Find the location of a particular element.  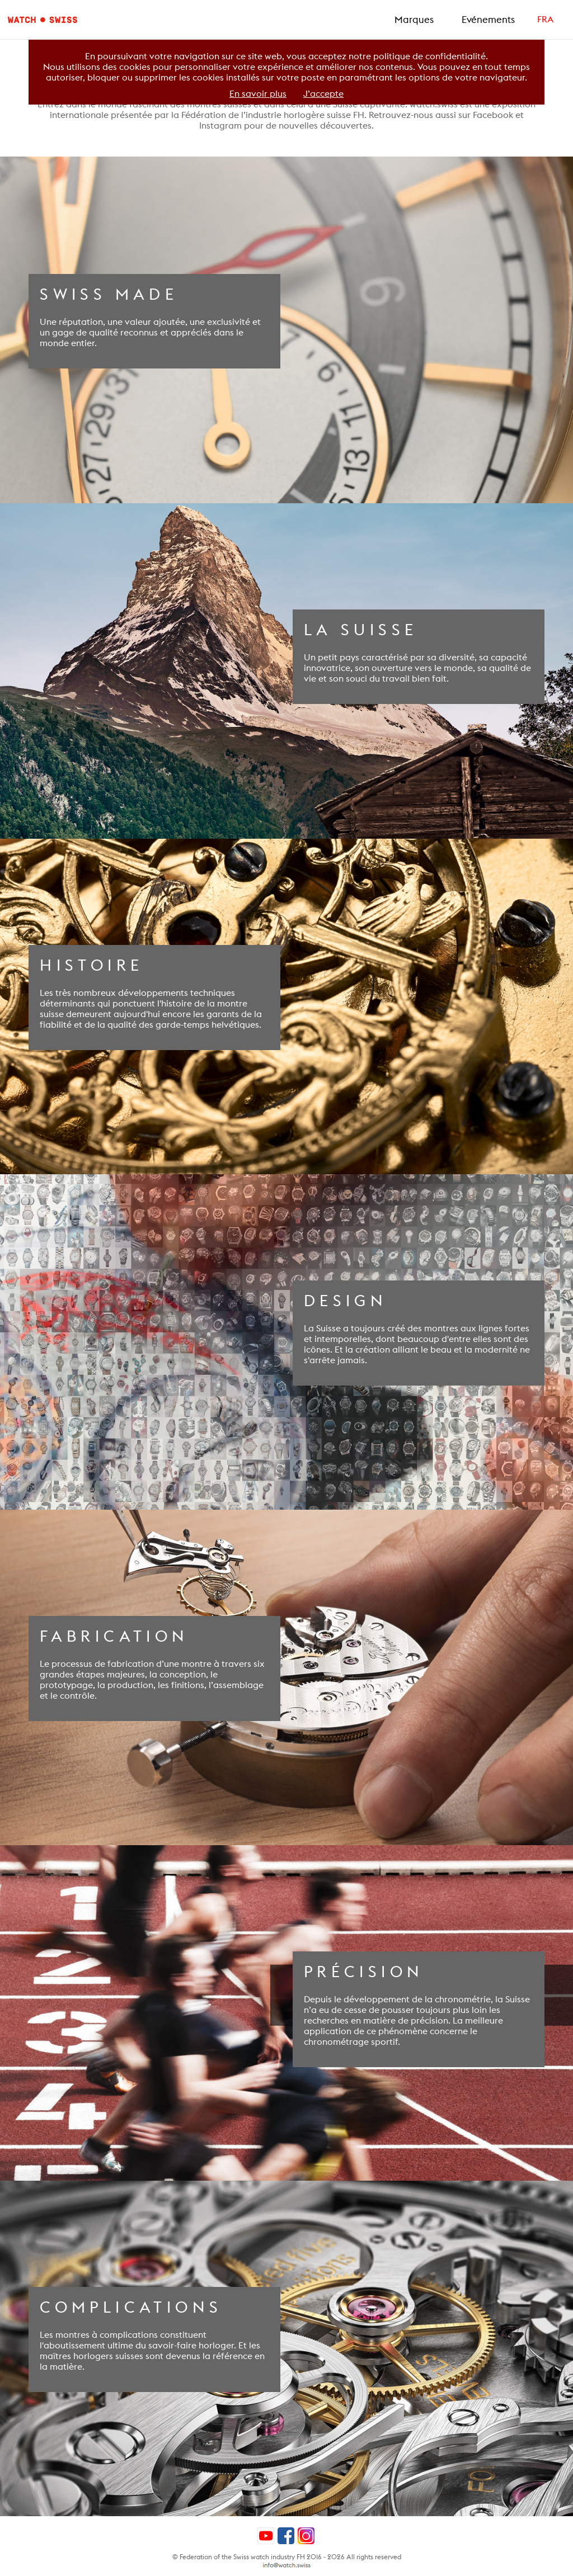

En savoir plus is located at coordinates (257, 93).